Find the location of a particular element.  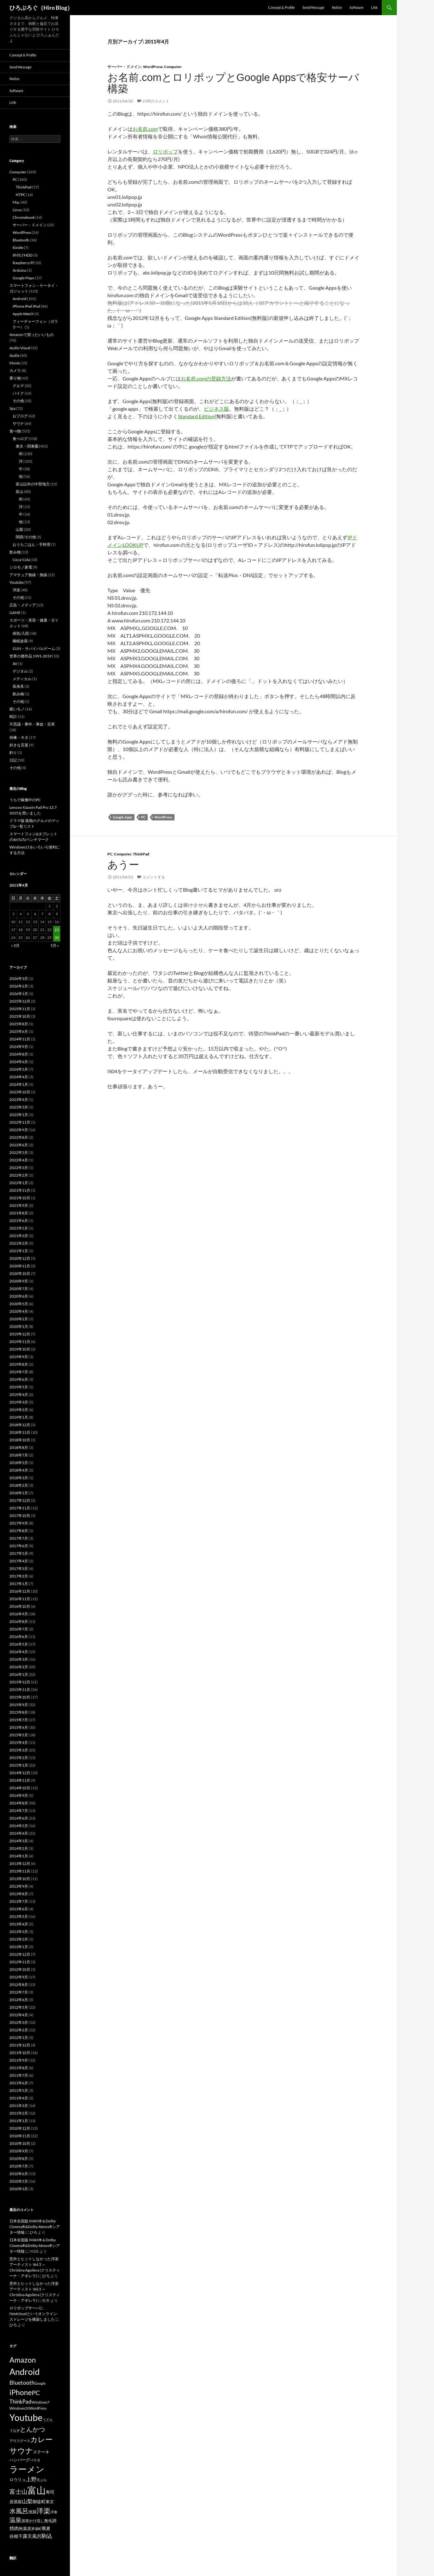

2017年10月 is located at coordinates (19, 1515).